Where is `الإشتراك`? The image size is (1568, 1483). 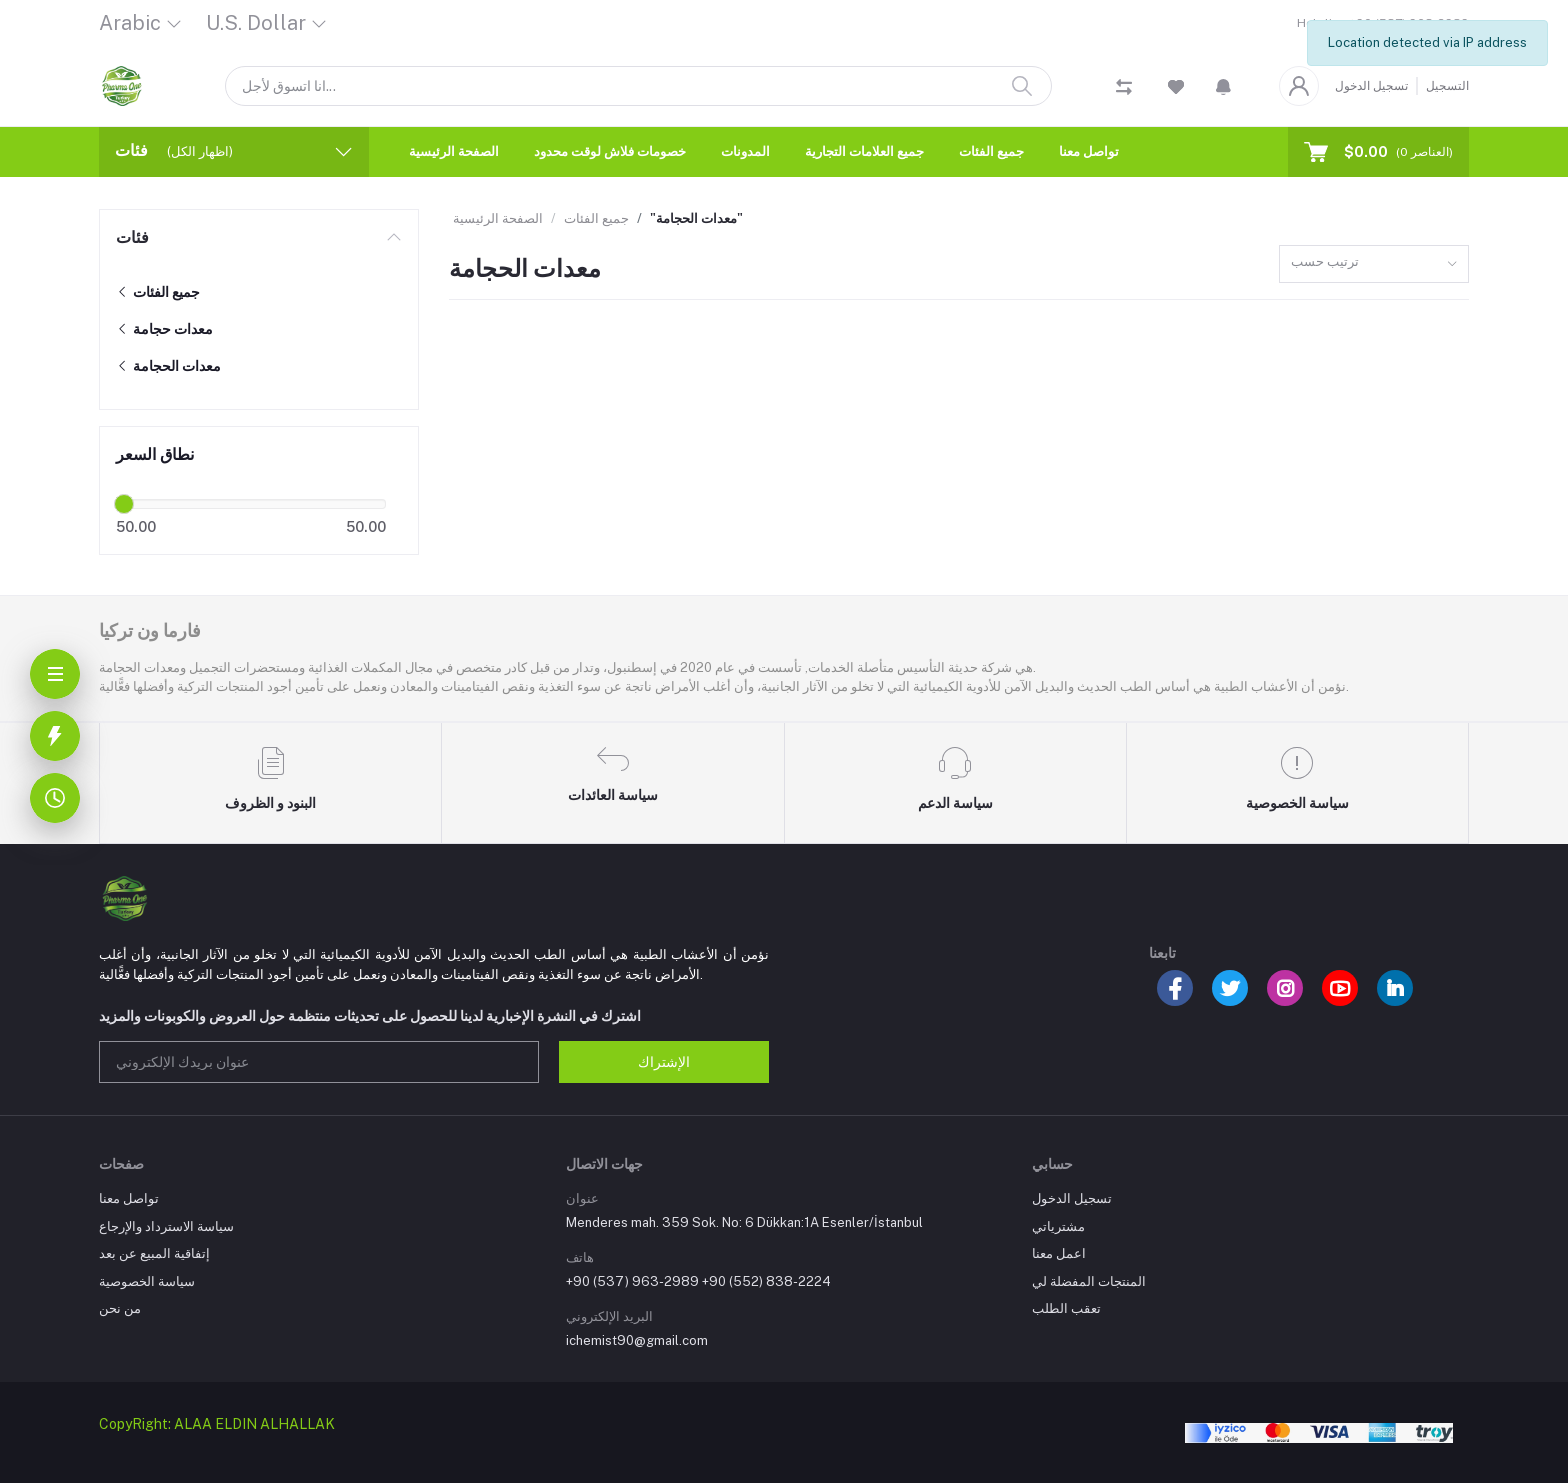
الإشتراك is located at coordinates (664, 1062).